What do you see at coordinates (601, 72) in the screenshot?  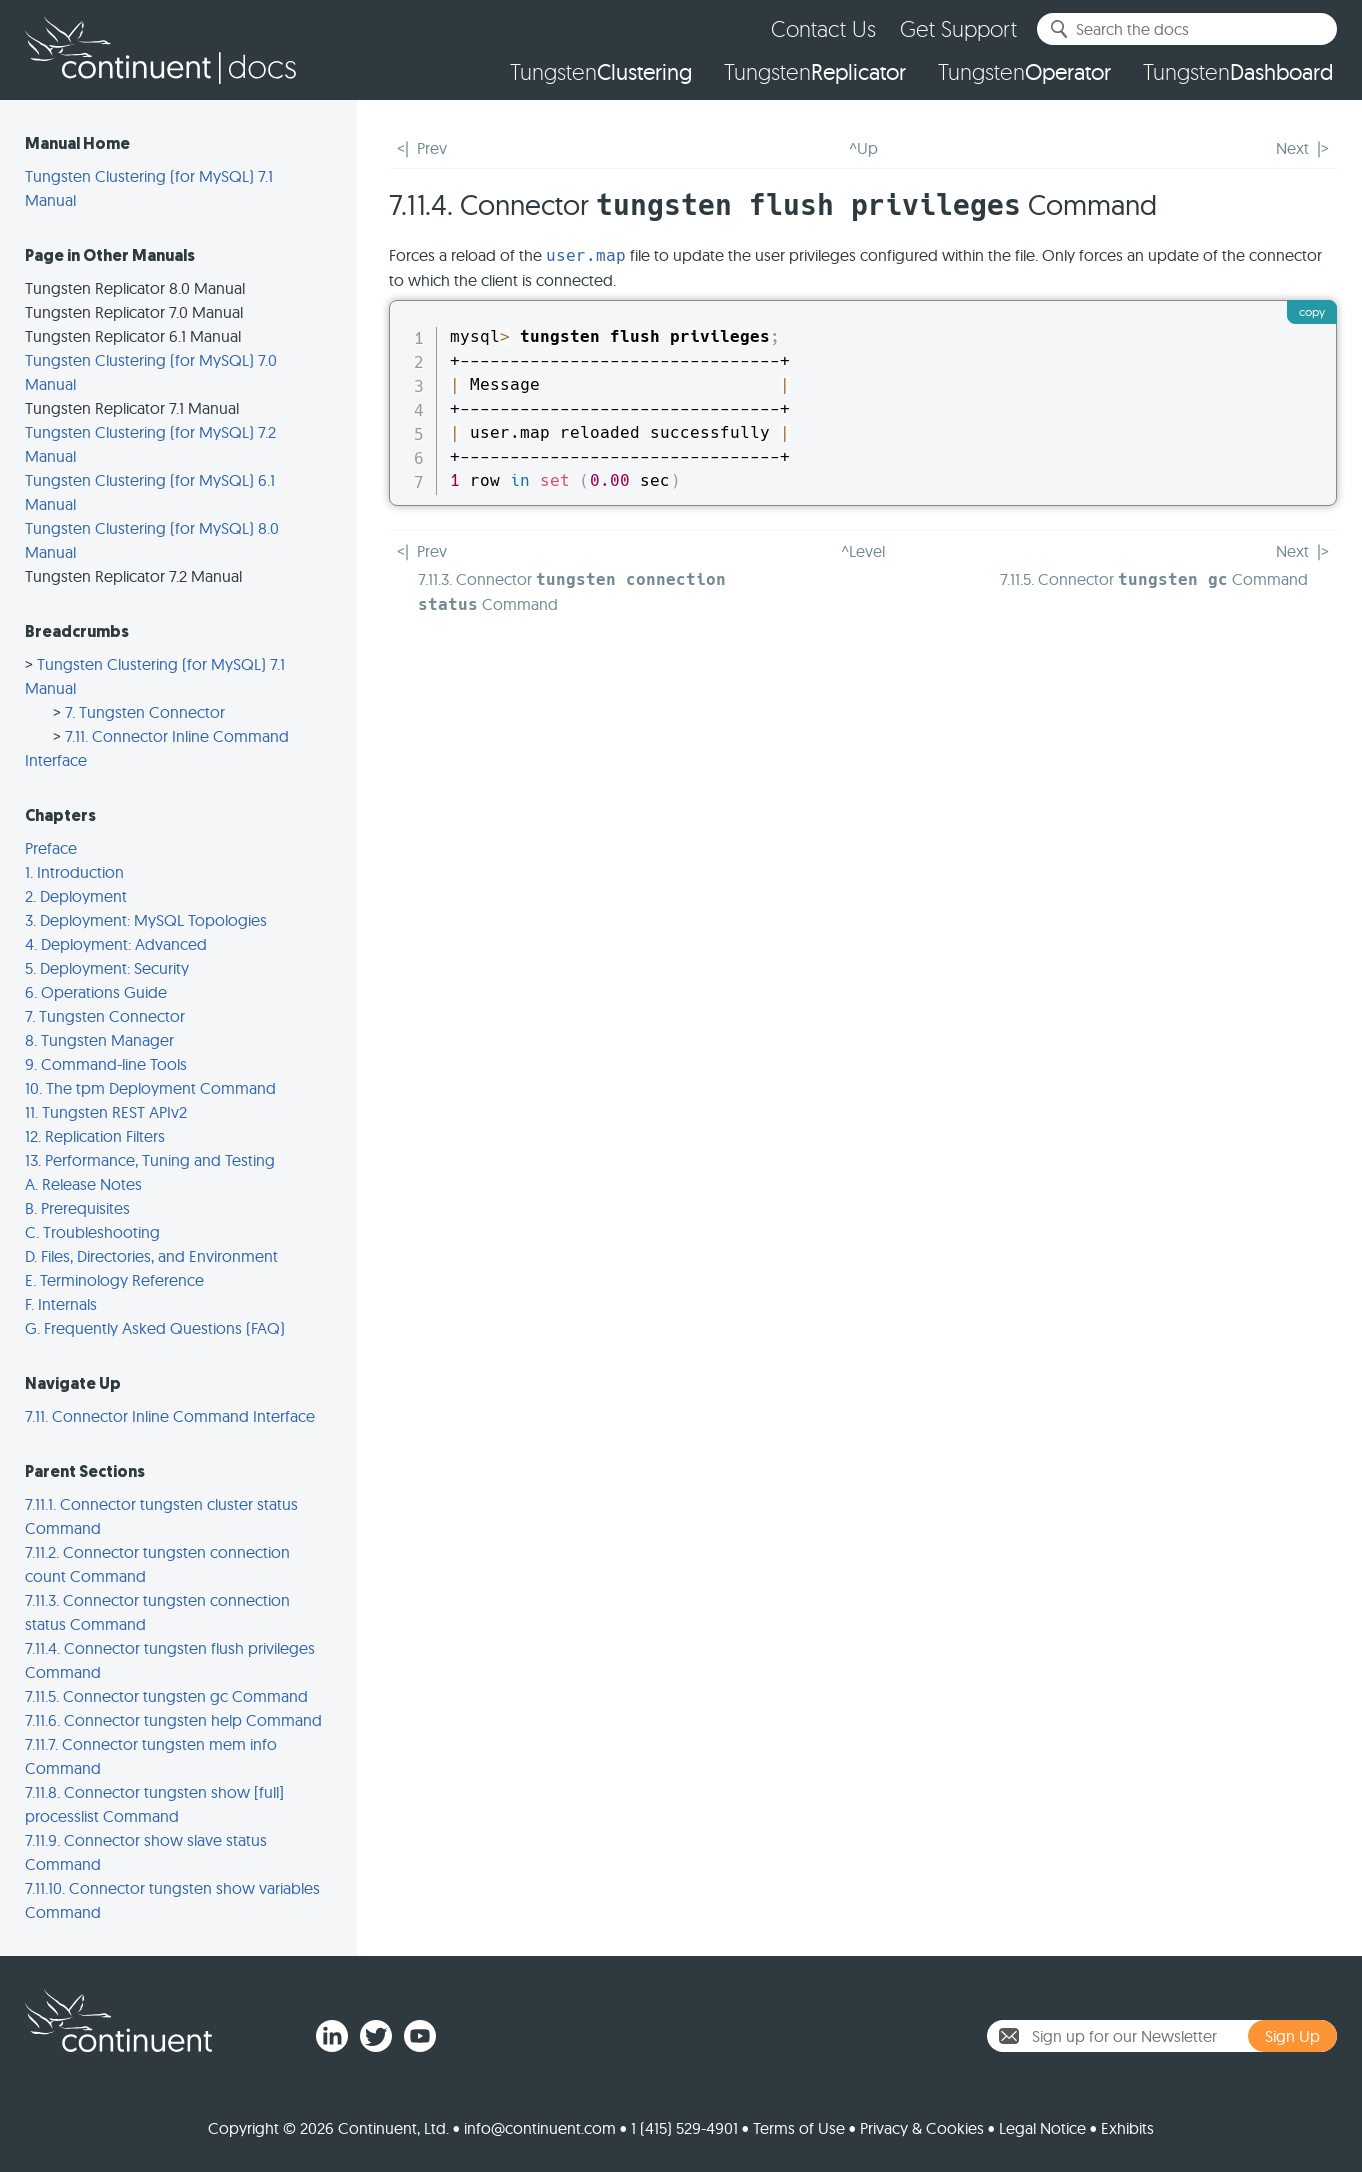 I see `Tungsten` at bounding box center [601, 72].